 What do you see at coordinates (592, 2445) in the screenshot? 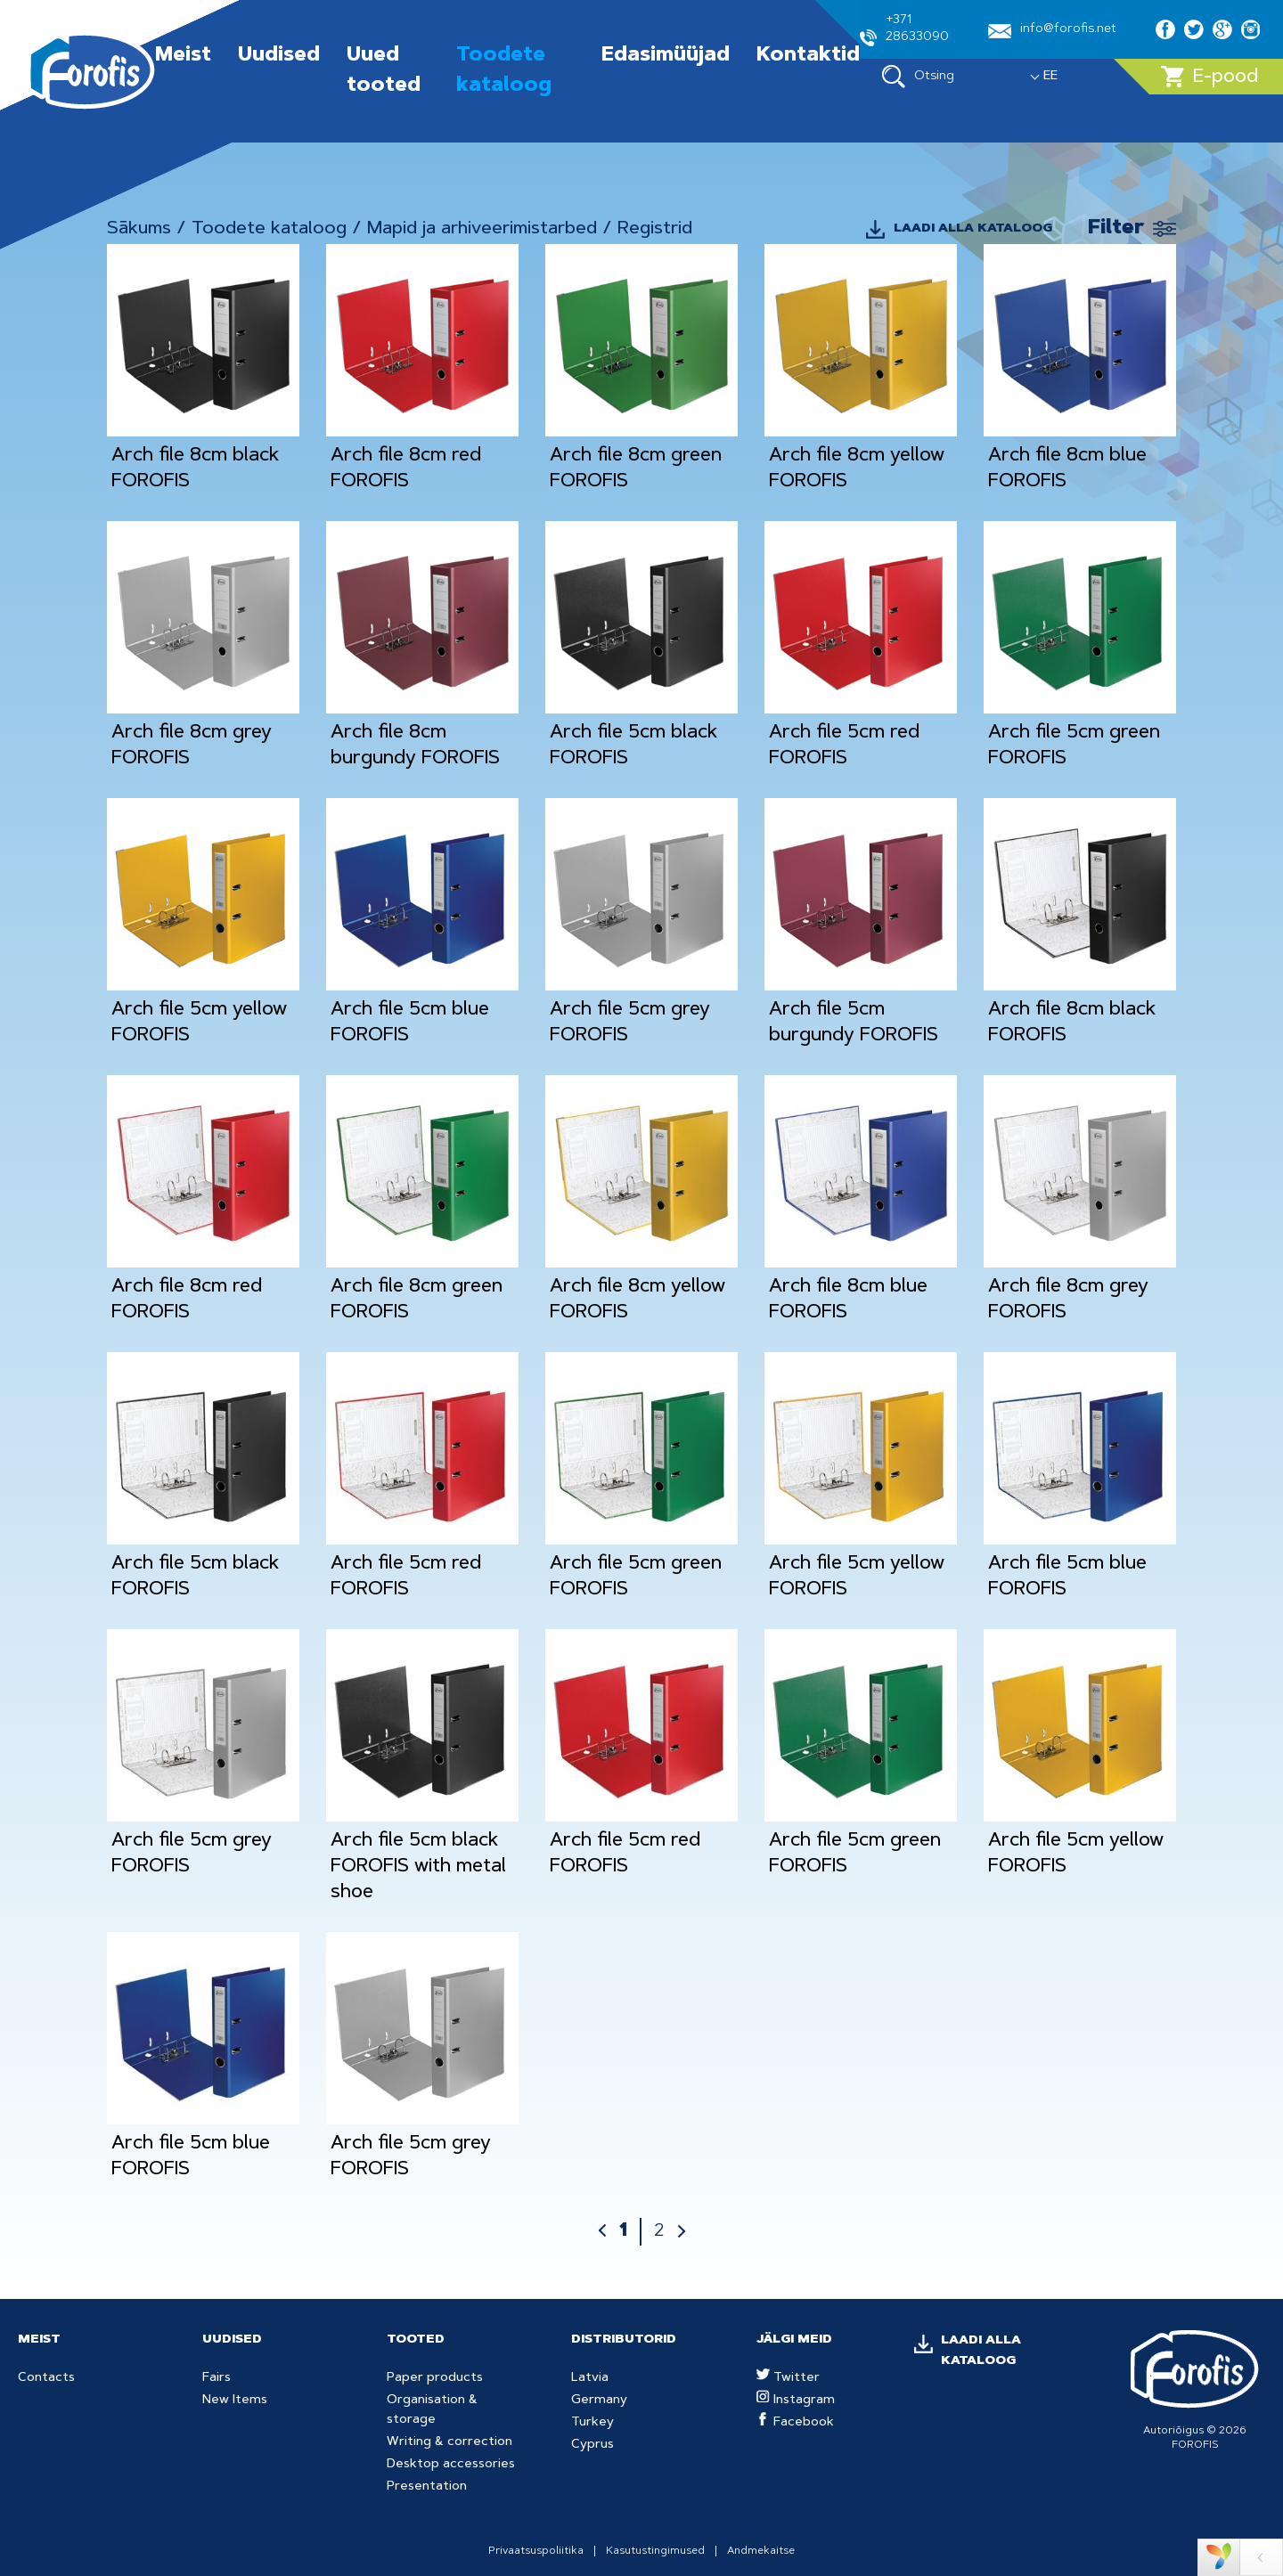
I see `Cyprus` at bounding box center [592, 2445].